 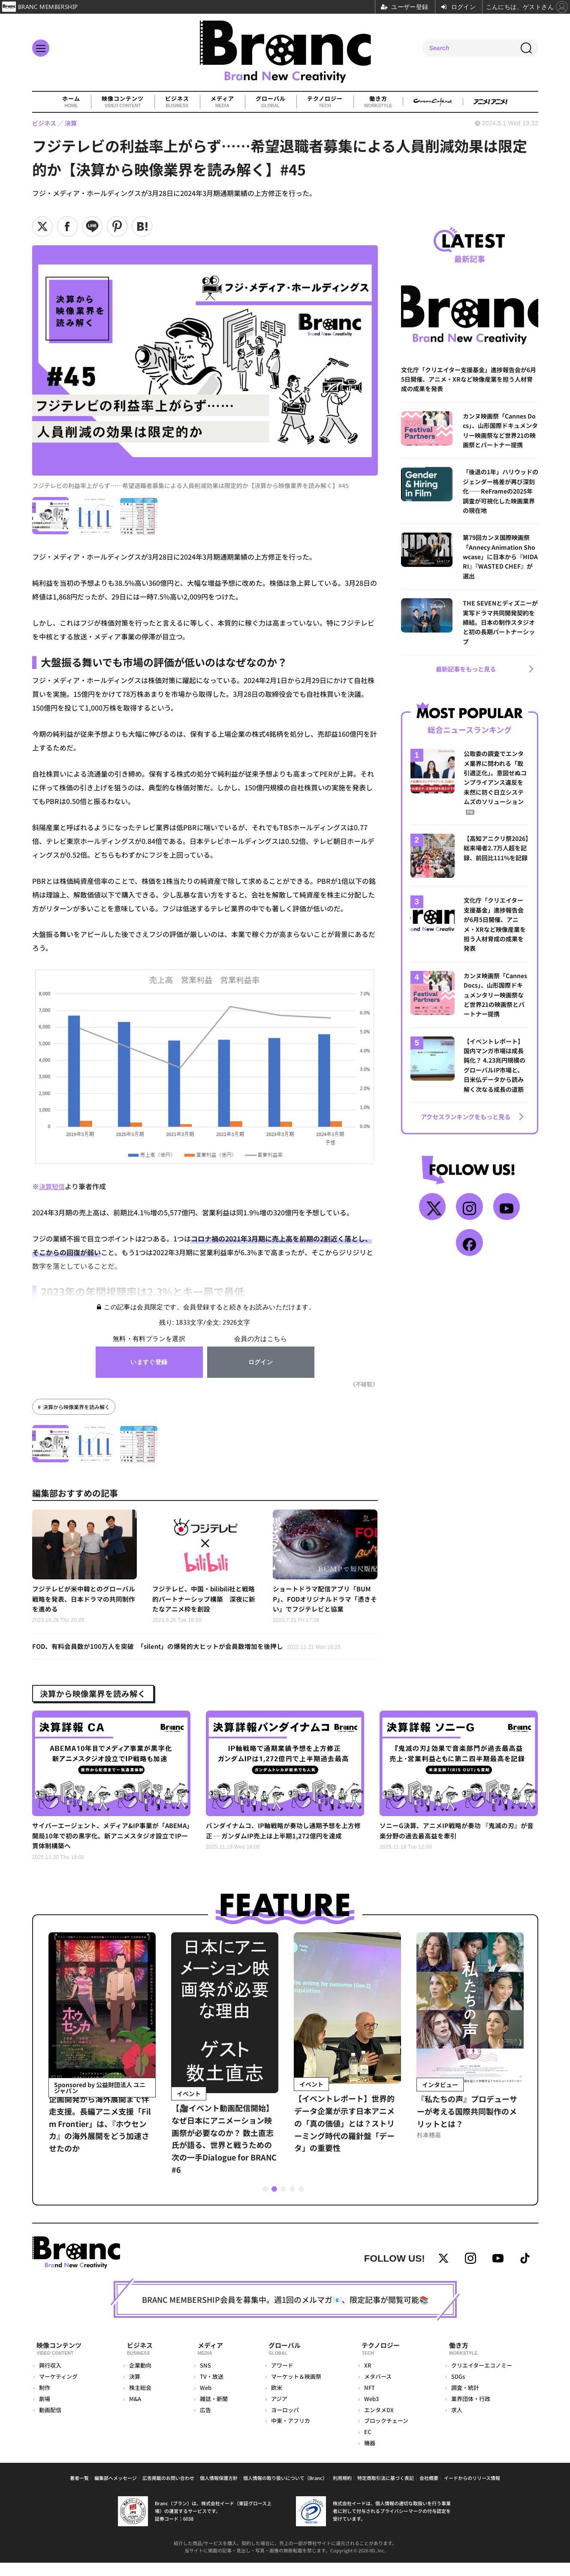 What do you see at coordinates (285, 2316) in the screenshot?
I see `BRANC MEMBERSHIP会員を募集中。週1回のメルマガ📧、限定記事が閲覧可能📚` at bounding box center [285, 2316].